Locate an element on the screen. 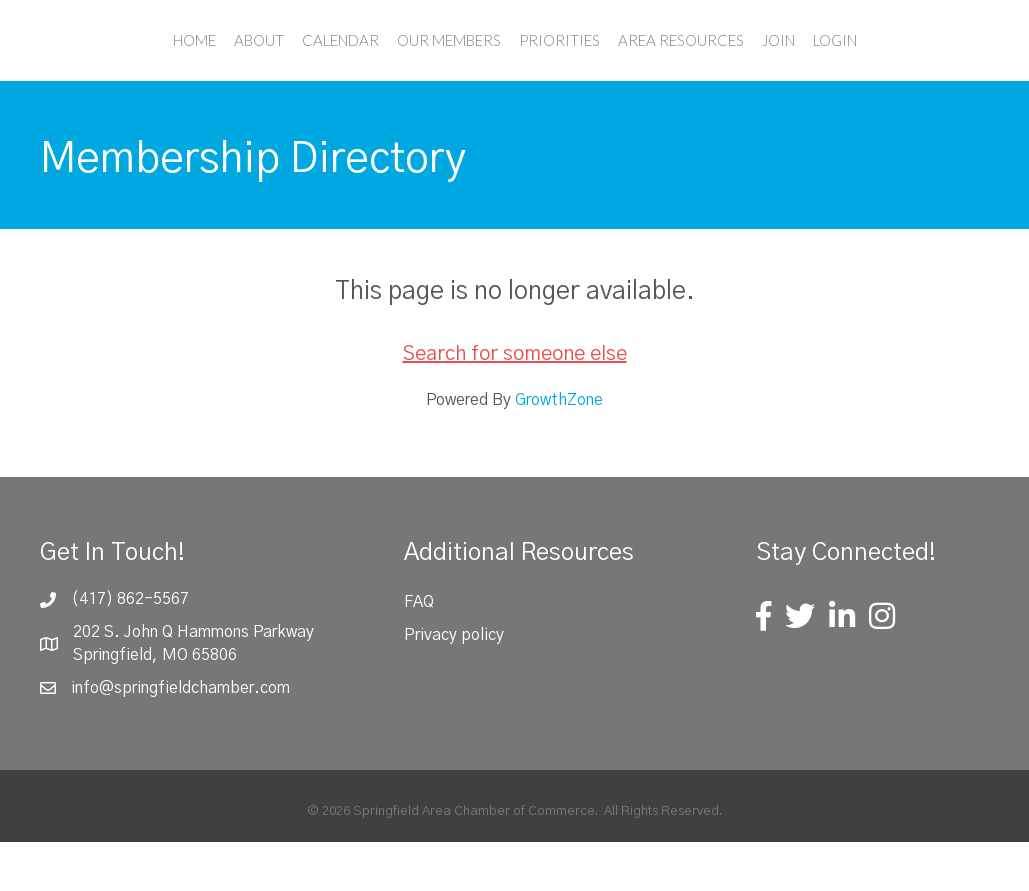  Our Members is located at coordinates (361, 63).